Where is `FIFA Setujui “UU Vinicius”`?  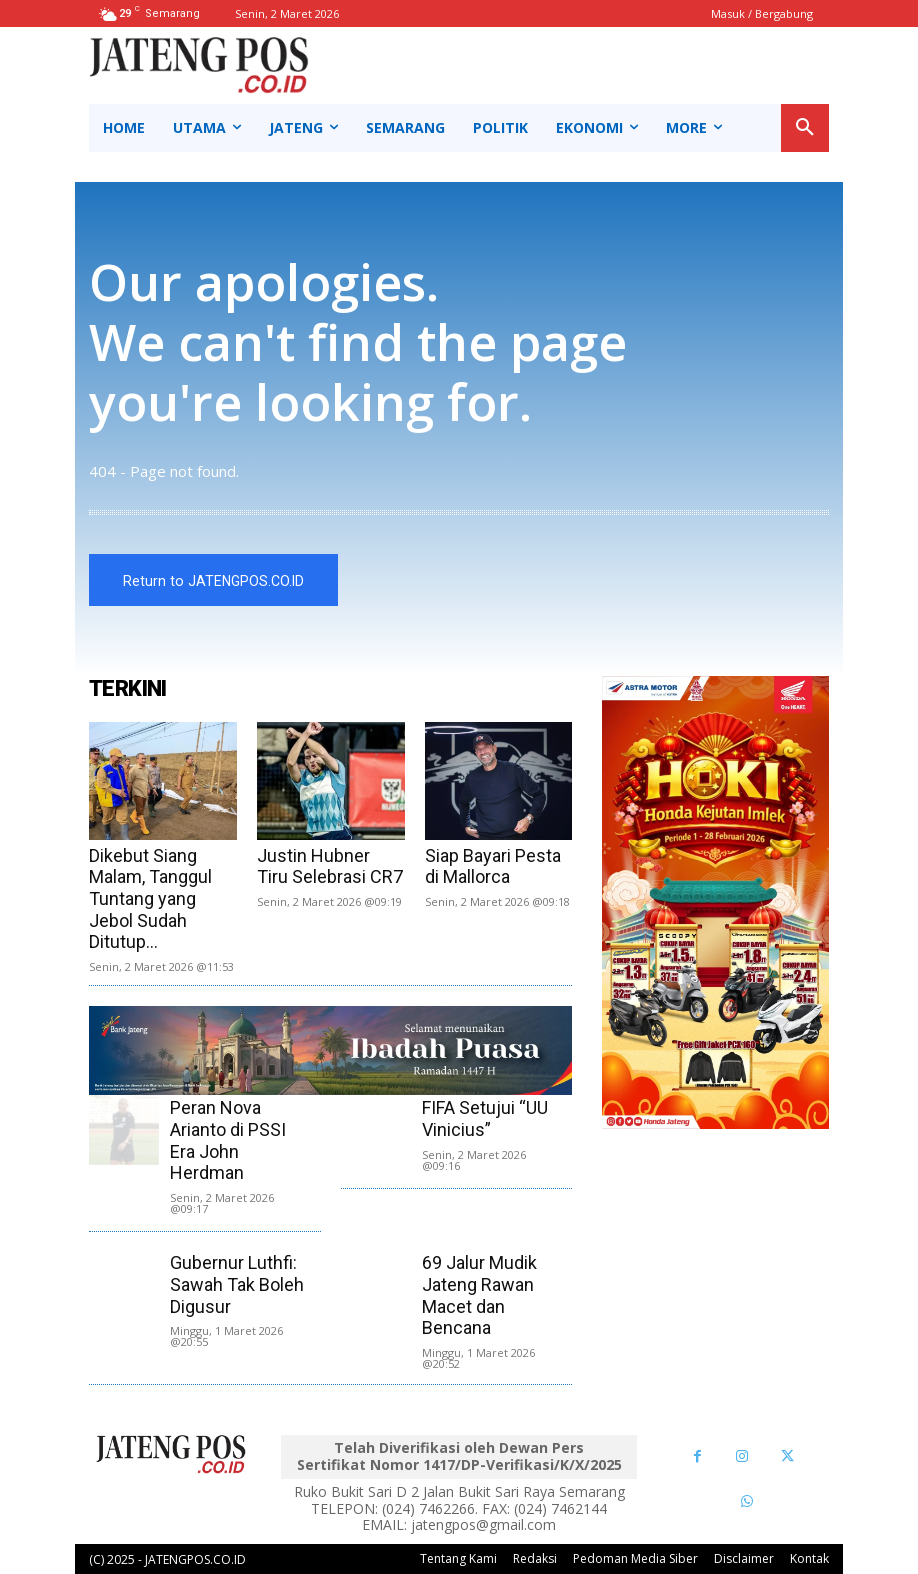
FIFA Setujui “UU Vinicius” is located at coordinates (485, 1118).